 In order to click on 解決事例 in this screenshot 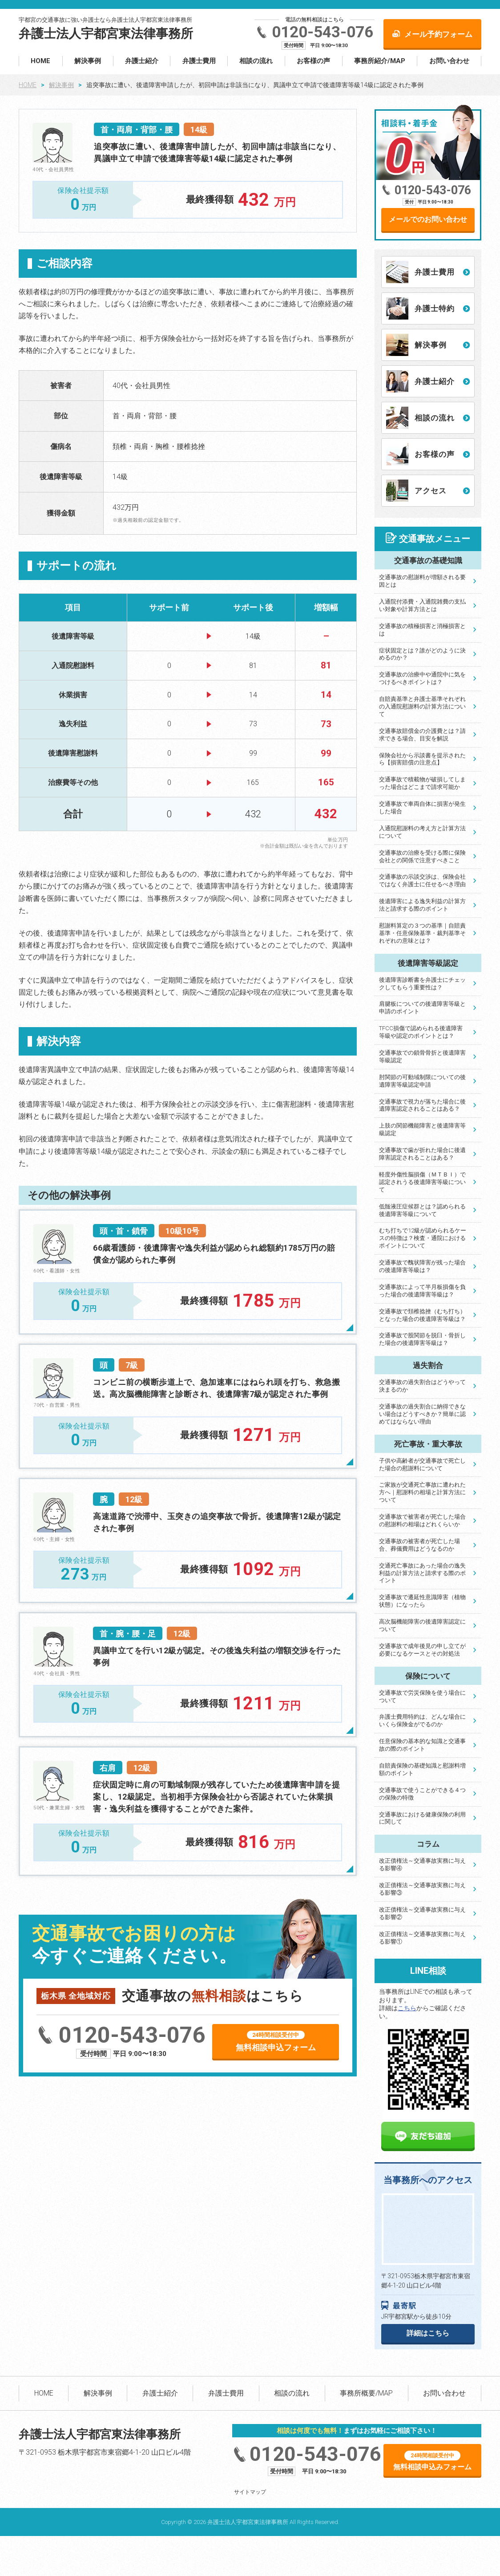, I will do `click(87, 61)`.